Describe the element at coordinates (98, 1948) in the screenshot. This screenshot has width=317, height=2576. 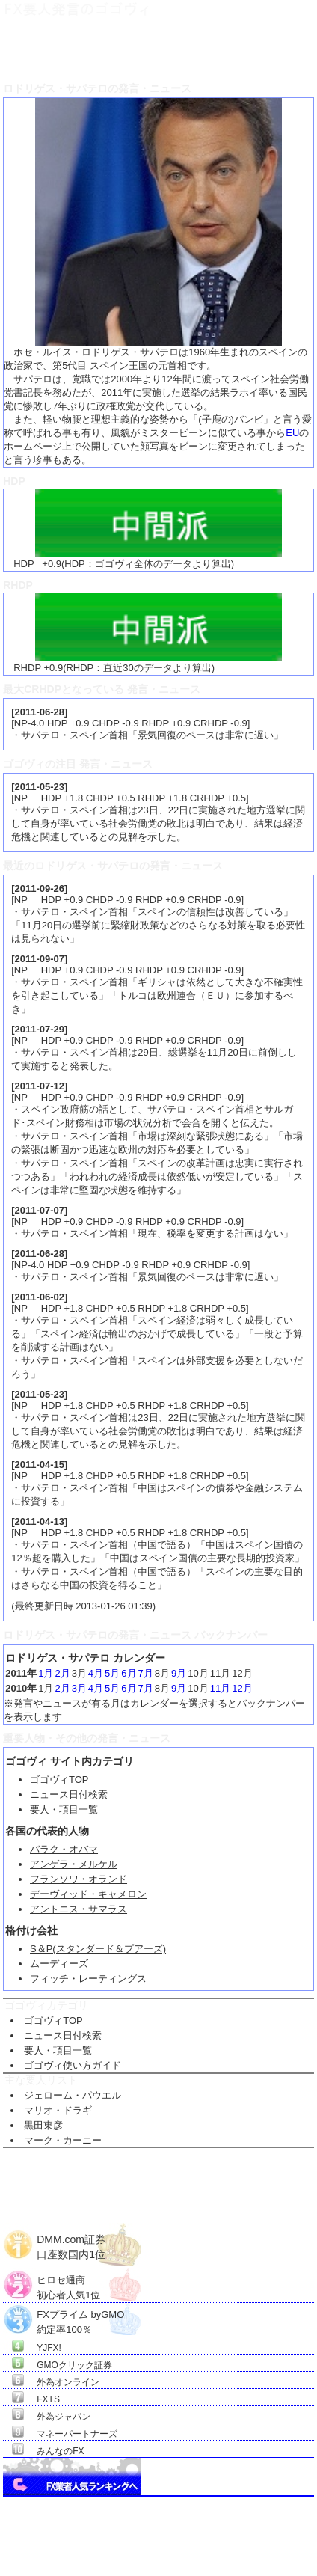
I see `S＆P(スタンダード＆プアーズ)` at that location.